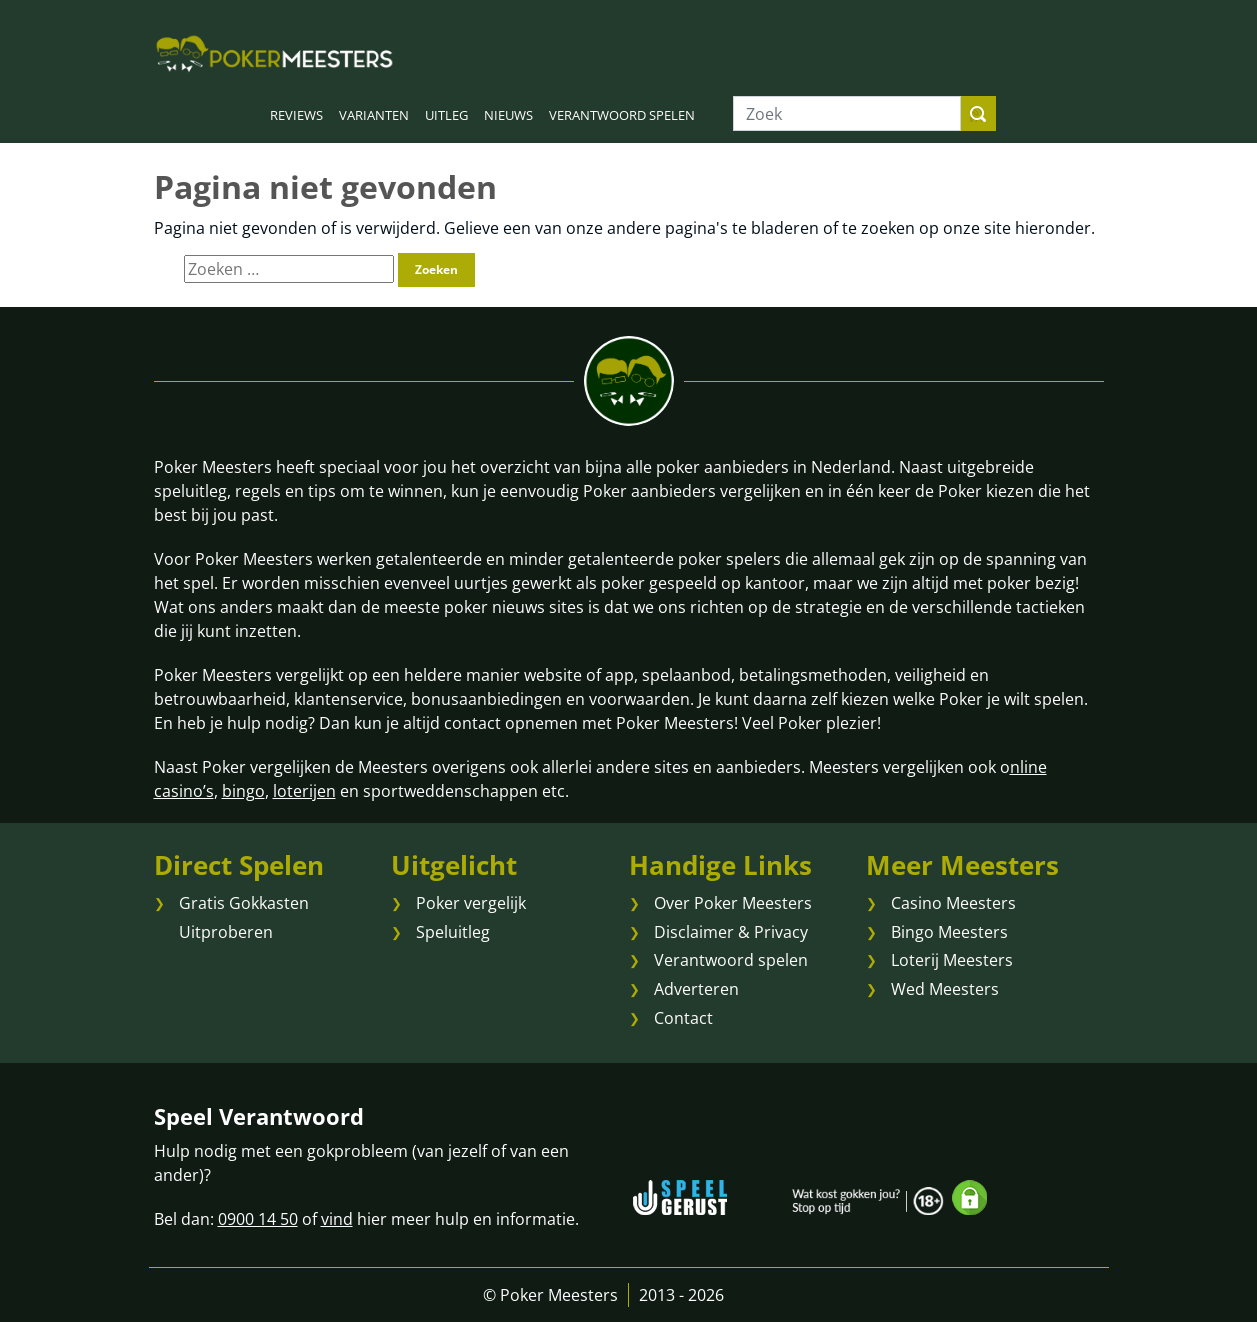 This screenshot has height=1322, width=1257. Describe the element at coordinates (508, 115) in the screenshot. I see `NIEUWS` at that location.